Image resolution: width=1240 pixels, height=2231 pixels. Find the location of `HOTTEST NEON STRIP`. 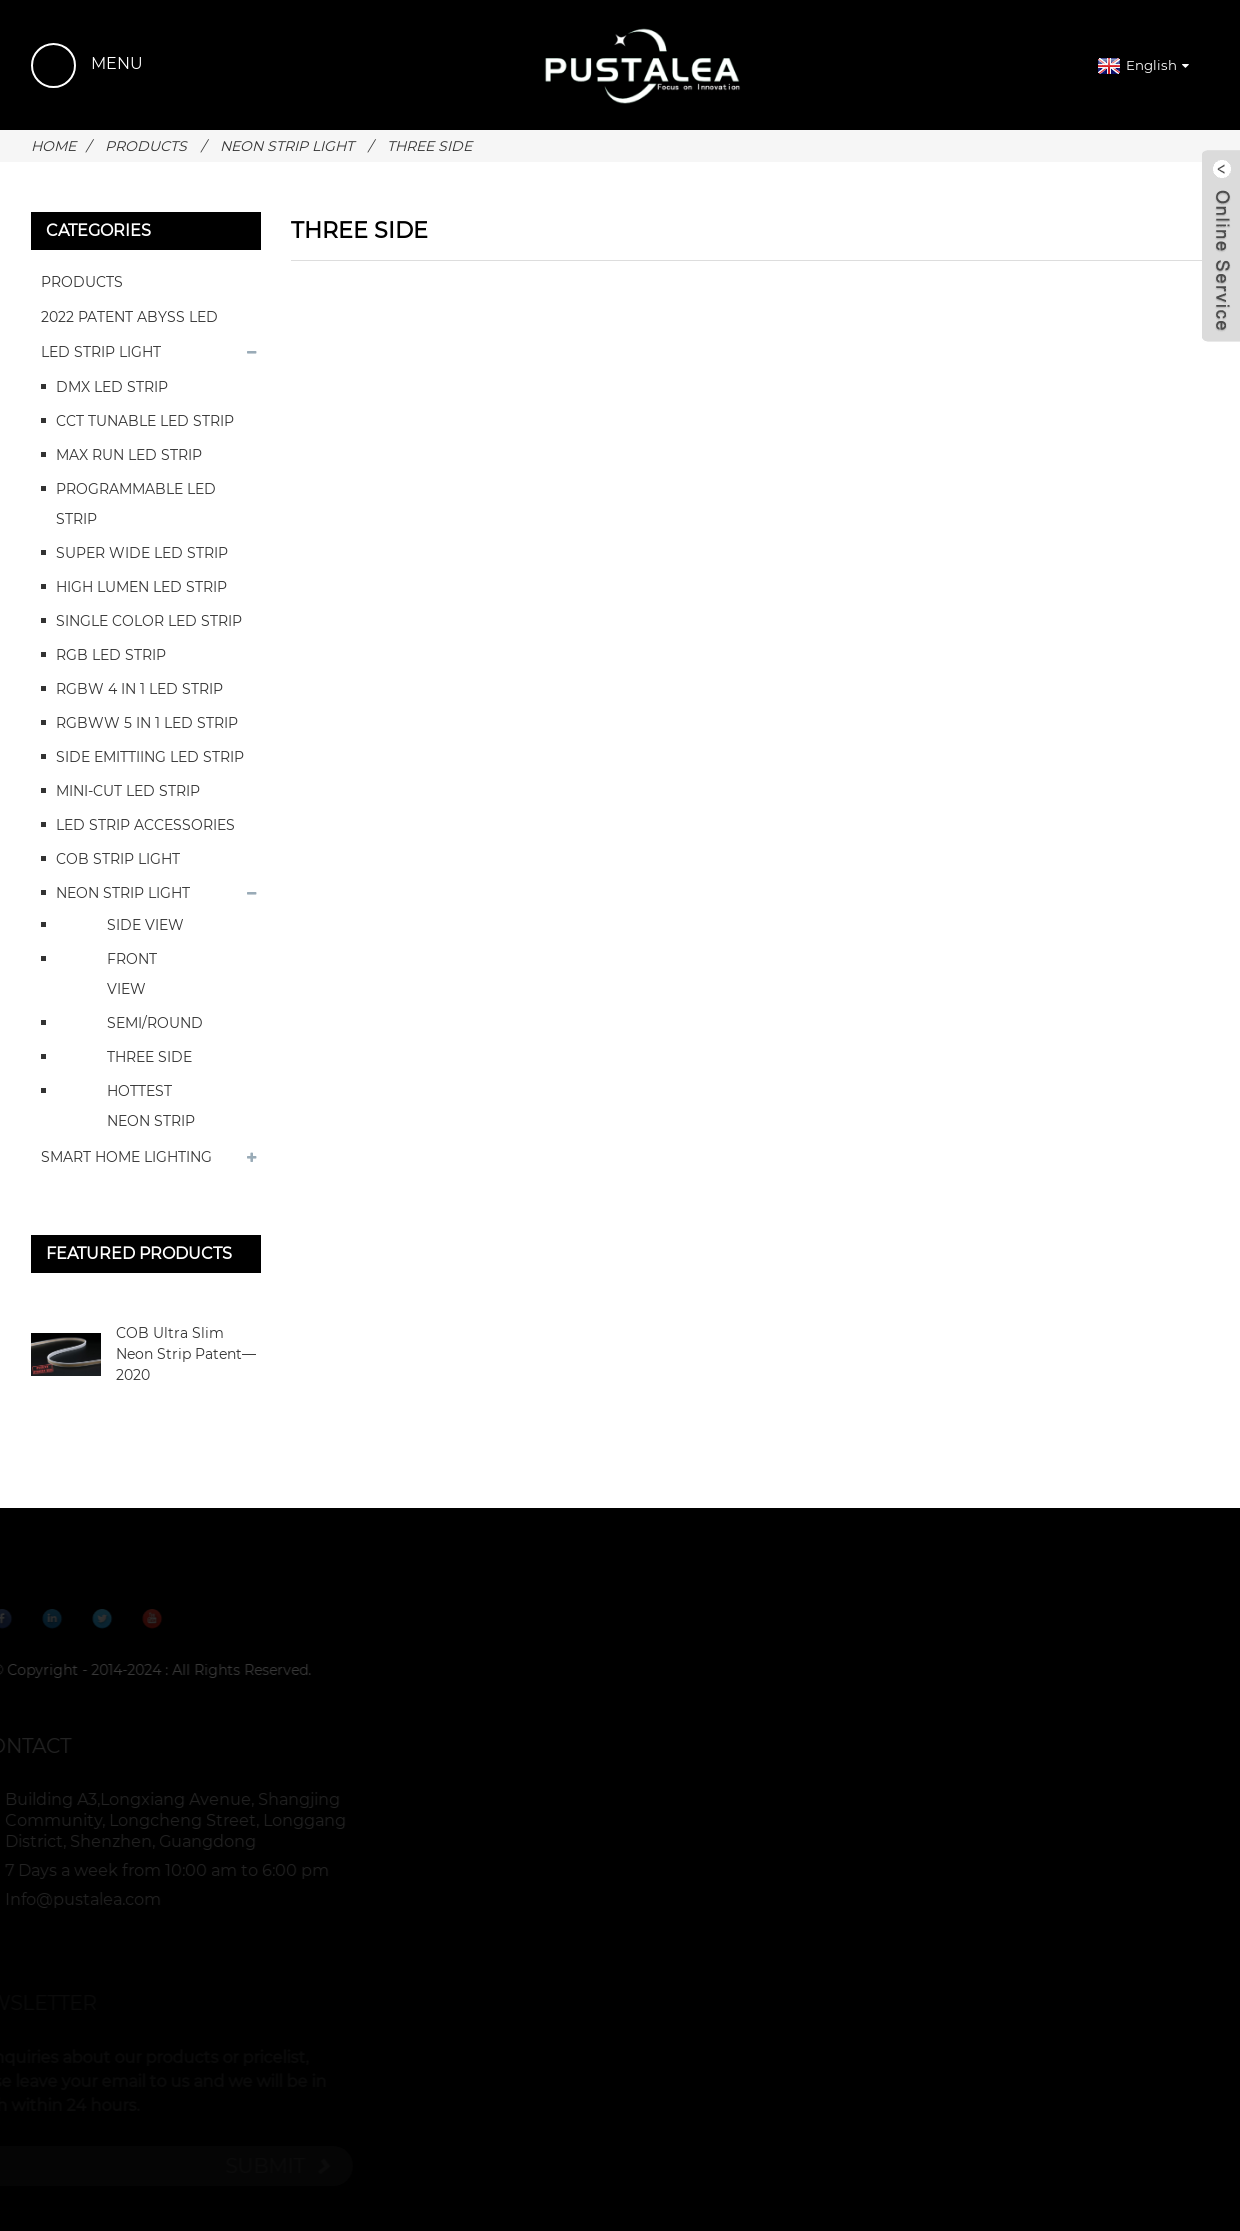

HOTTEST NEON STRIP is located at coordinates (151, 1106).